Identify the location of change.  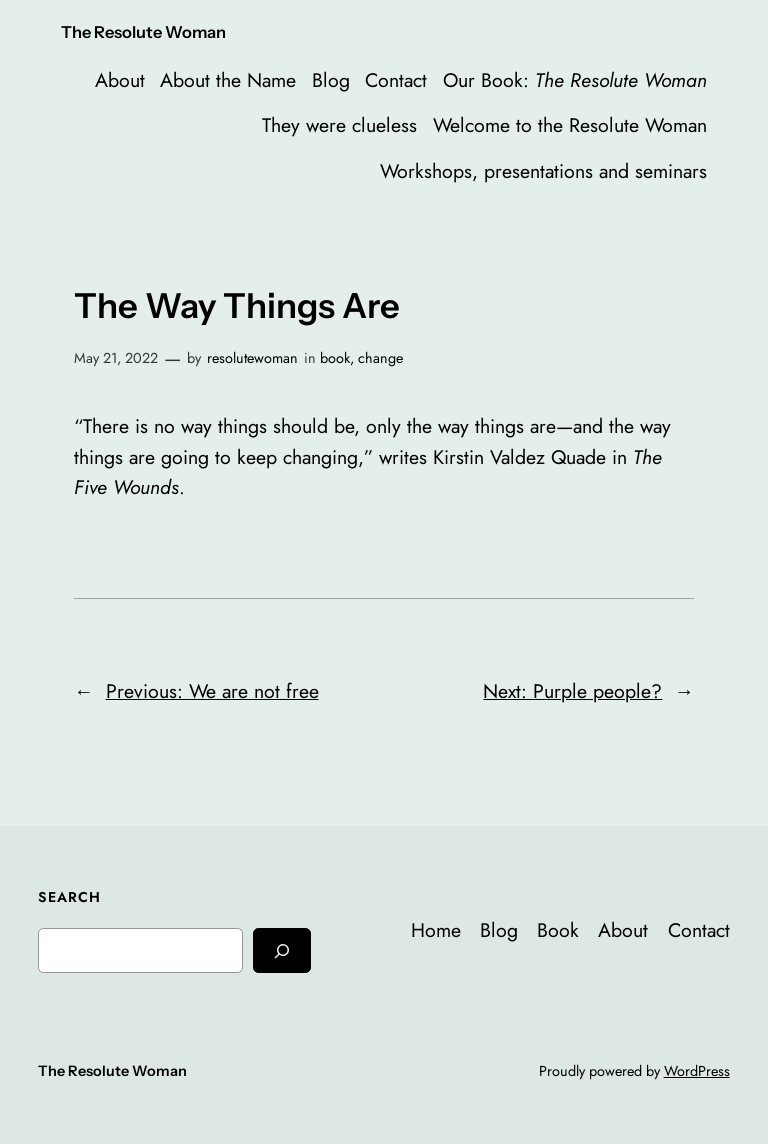
(380, 358).